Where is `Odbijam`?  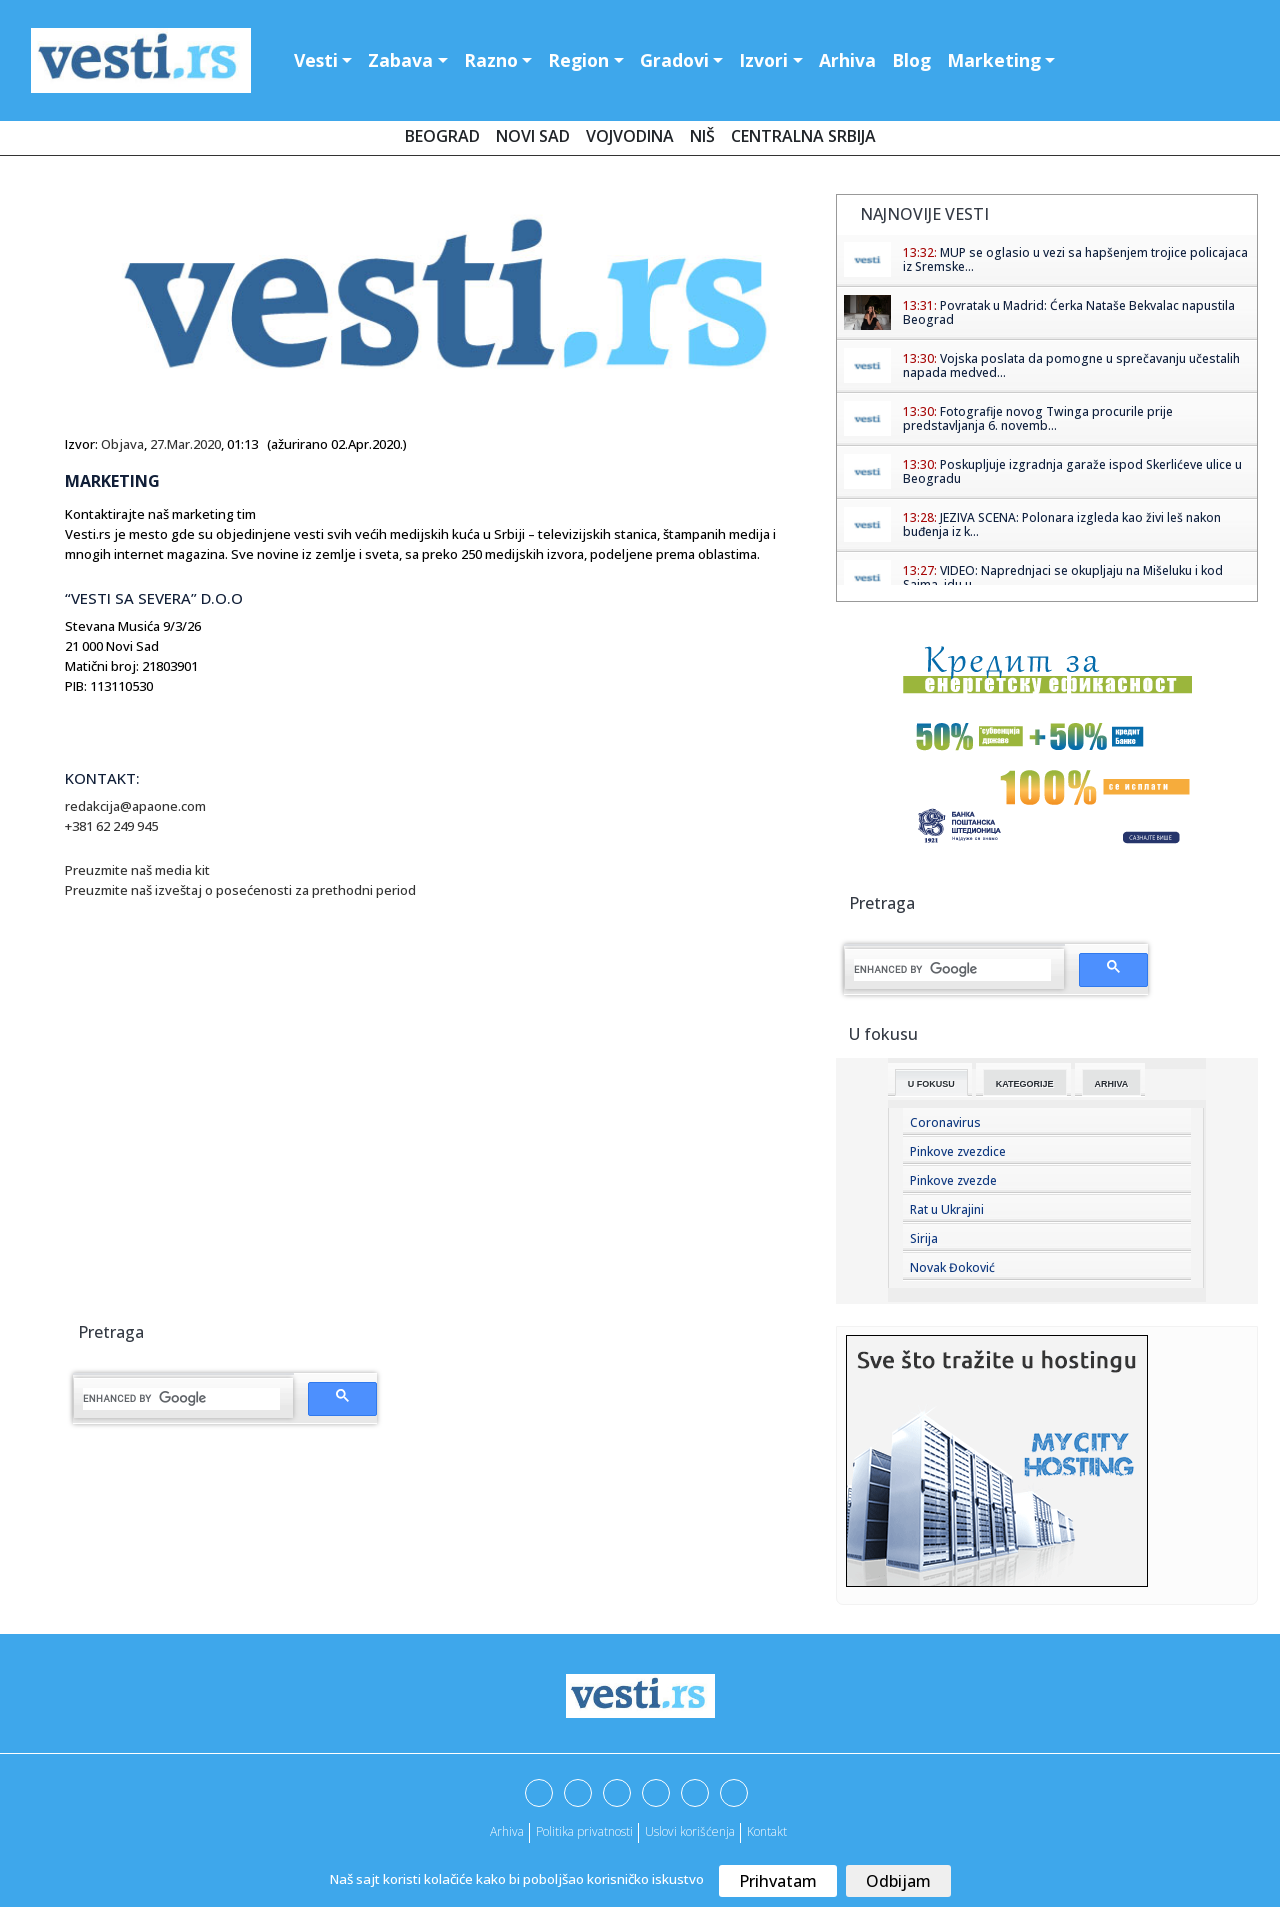
Odbijam is located at coordinates (898, 1881).